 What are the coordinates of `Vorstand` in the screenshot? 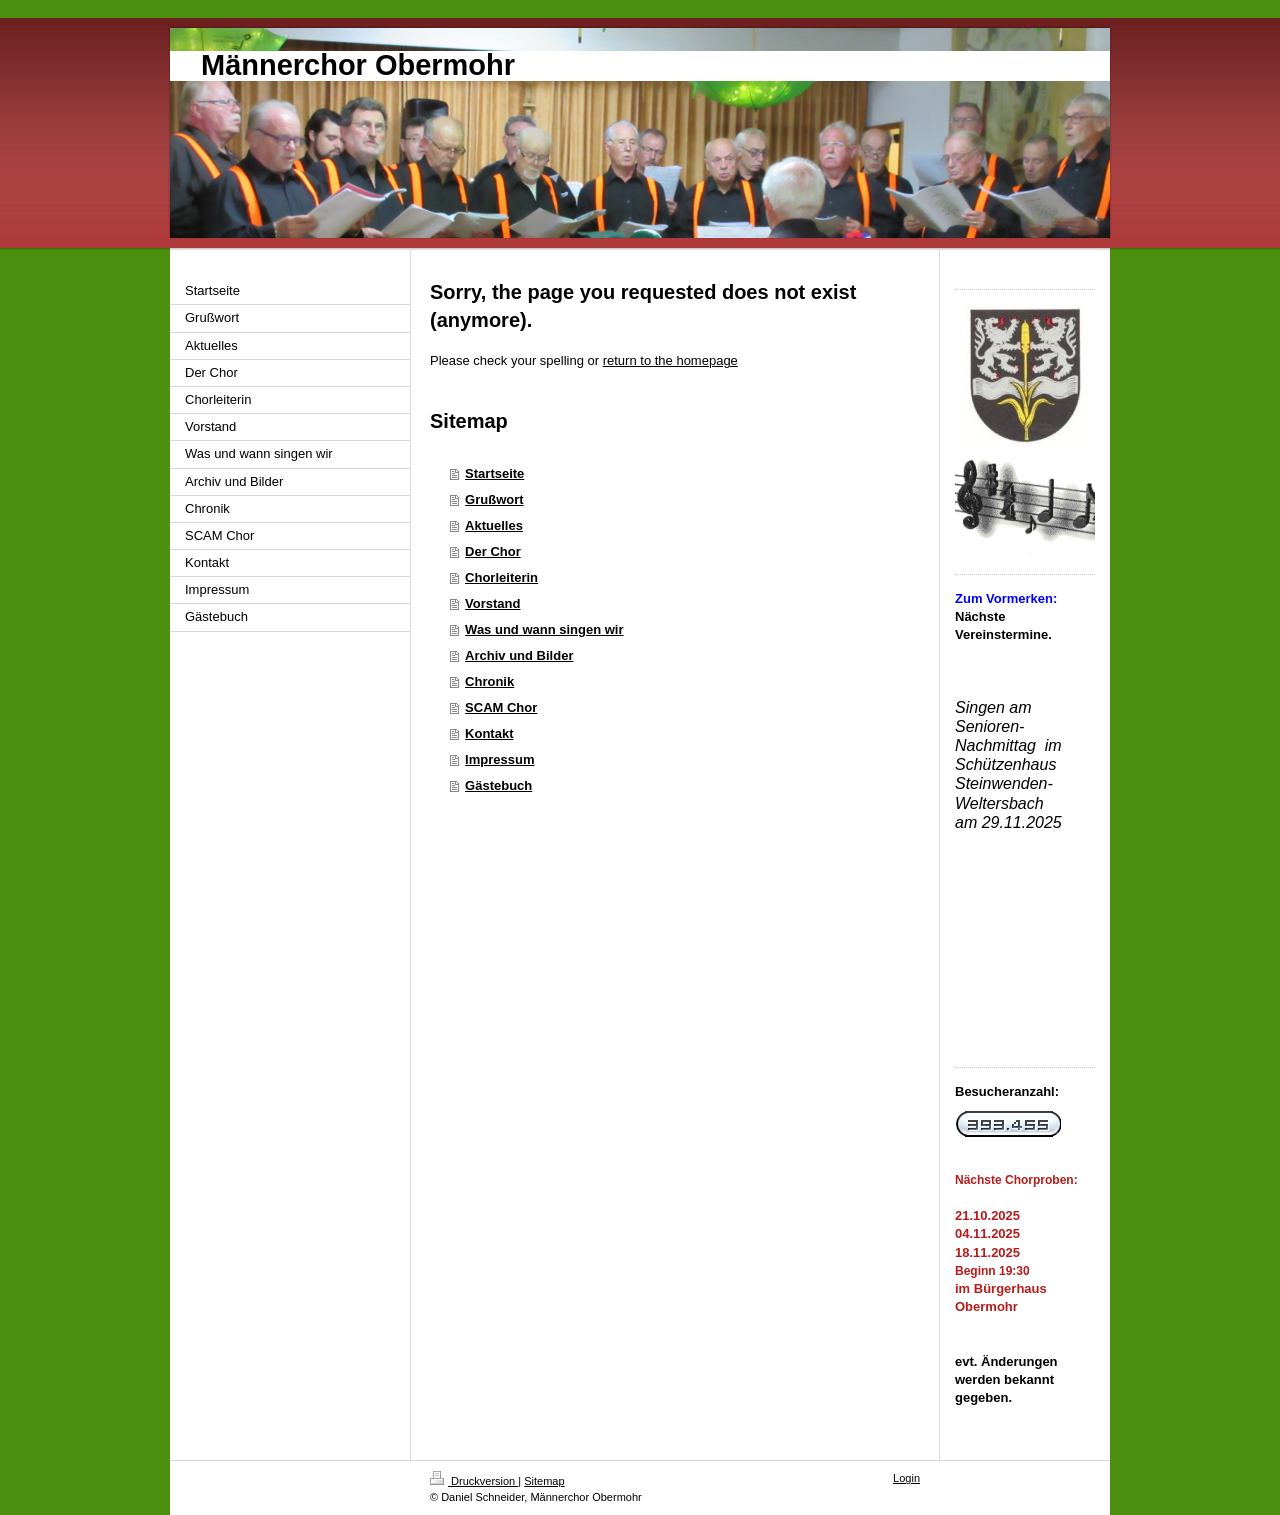 It's located at (492, 603).